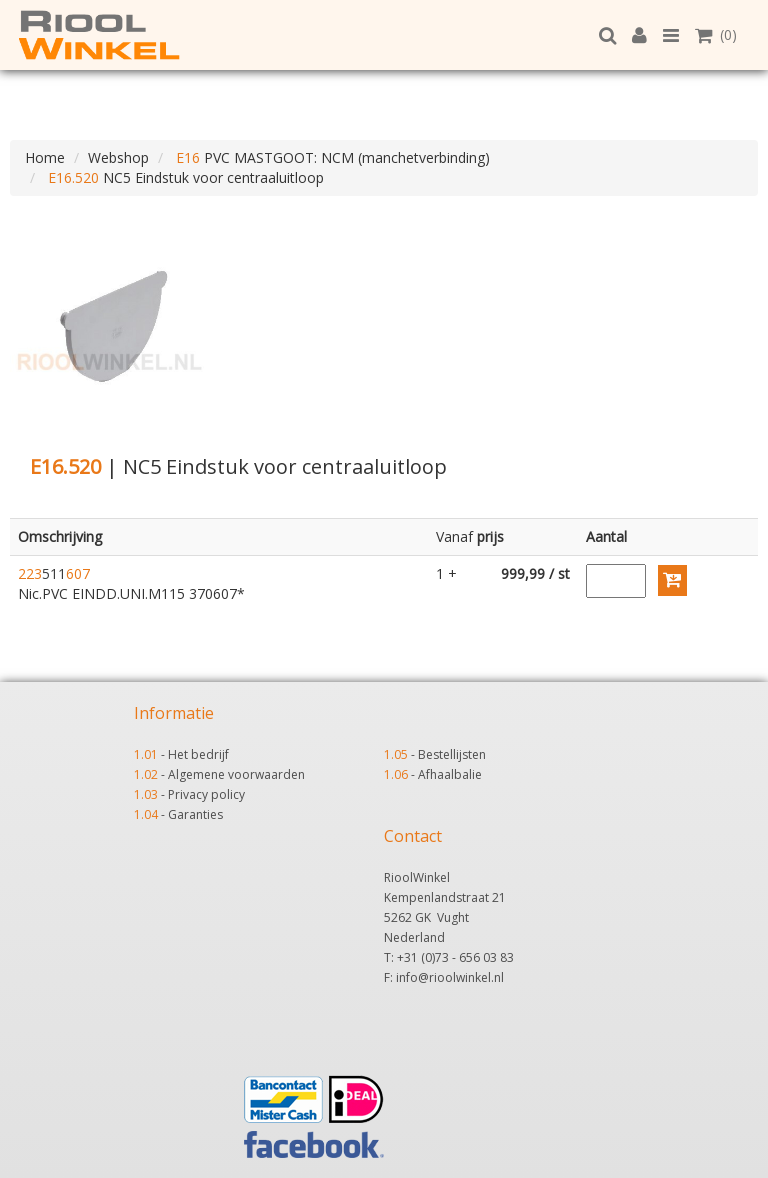  Describe the element at coordinates (236, 774) in the screenshot. I see `Algemene voorwaarden` at that location.